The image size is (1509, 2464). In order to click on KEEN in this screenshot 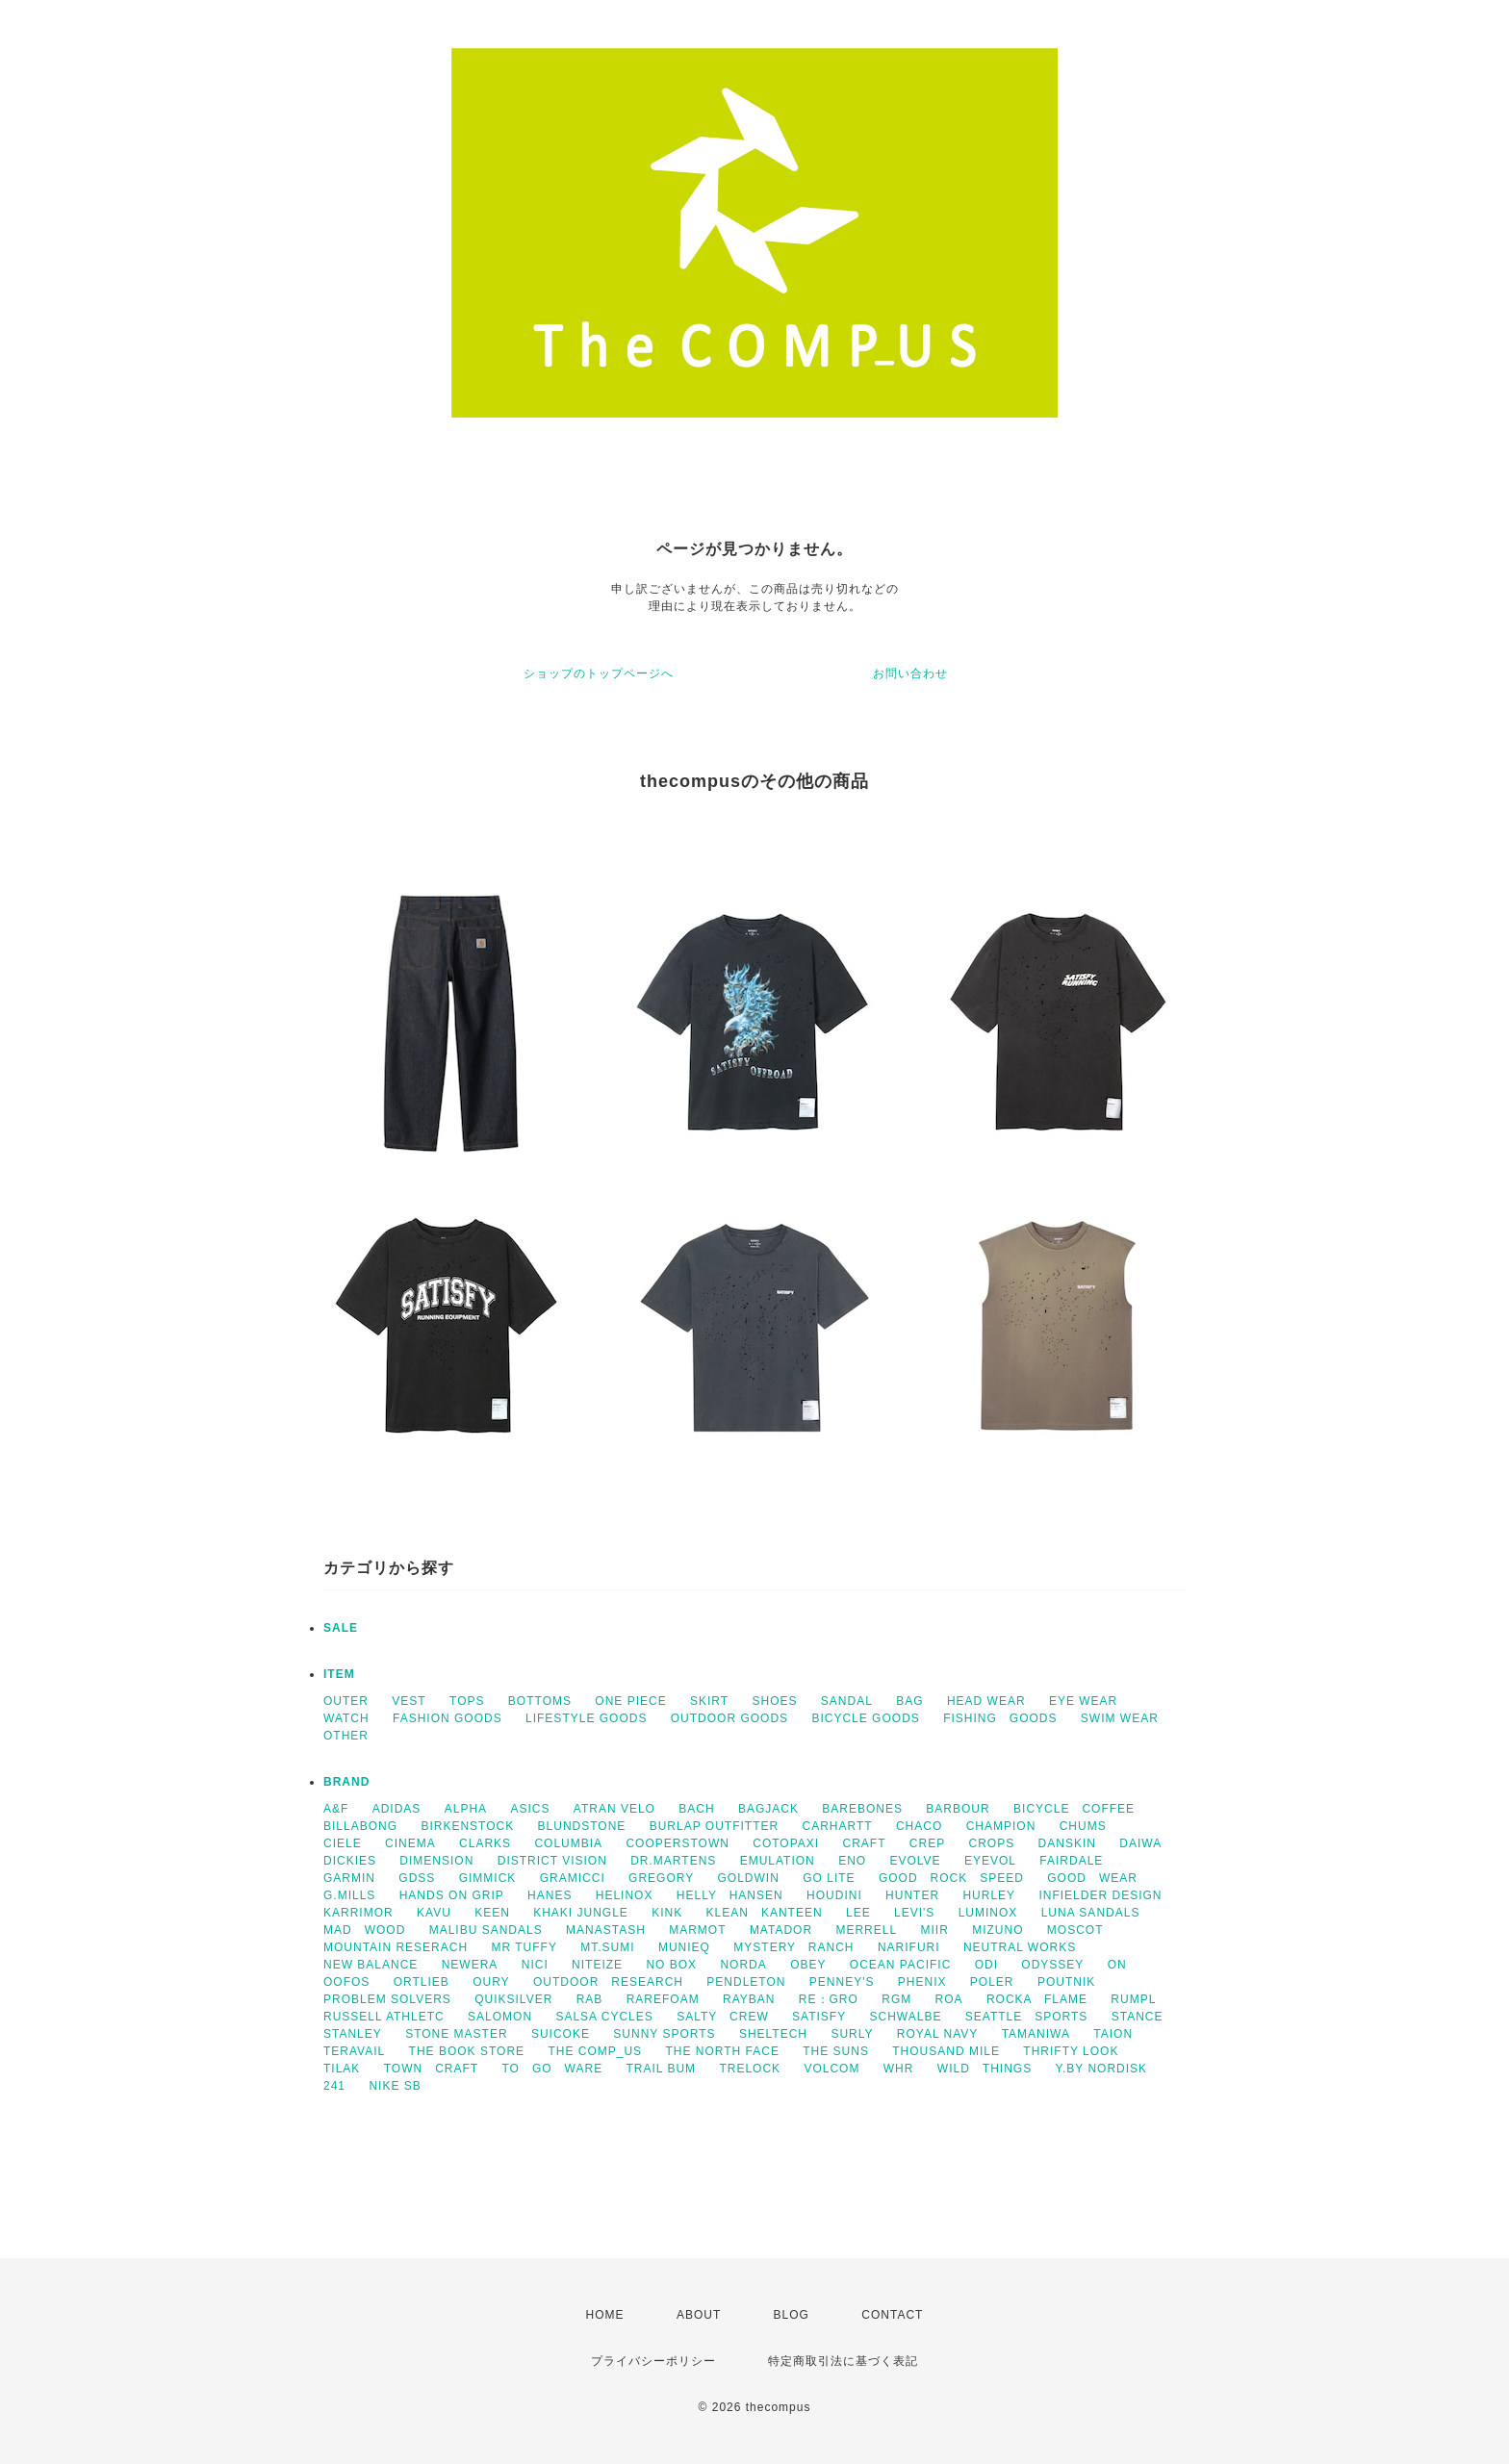, I will do `click(492, 1912)`.